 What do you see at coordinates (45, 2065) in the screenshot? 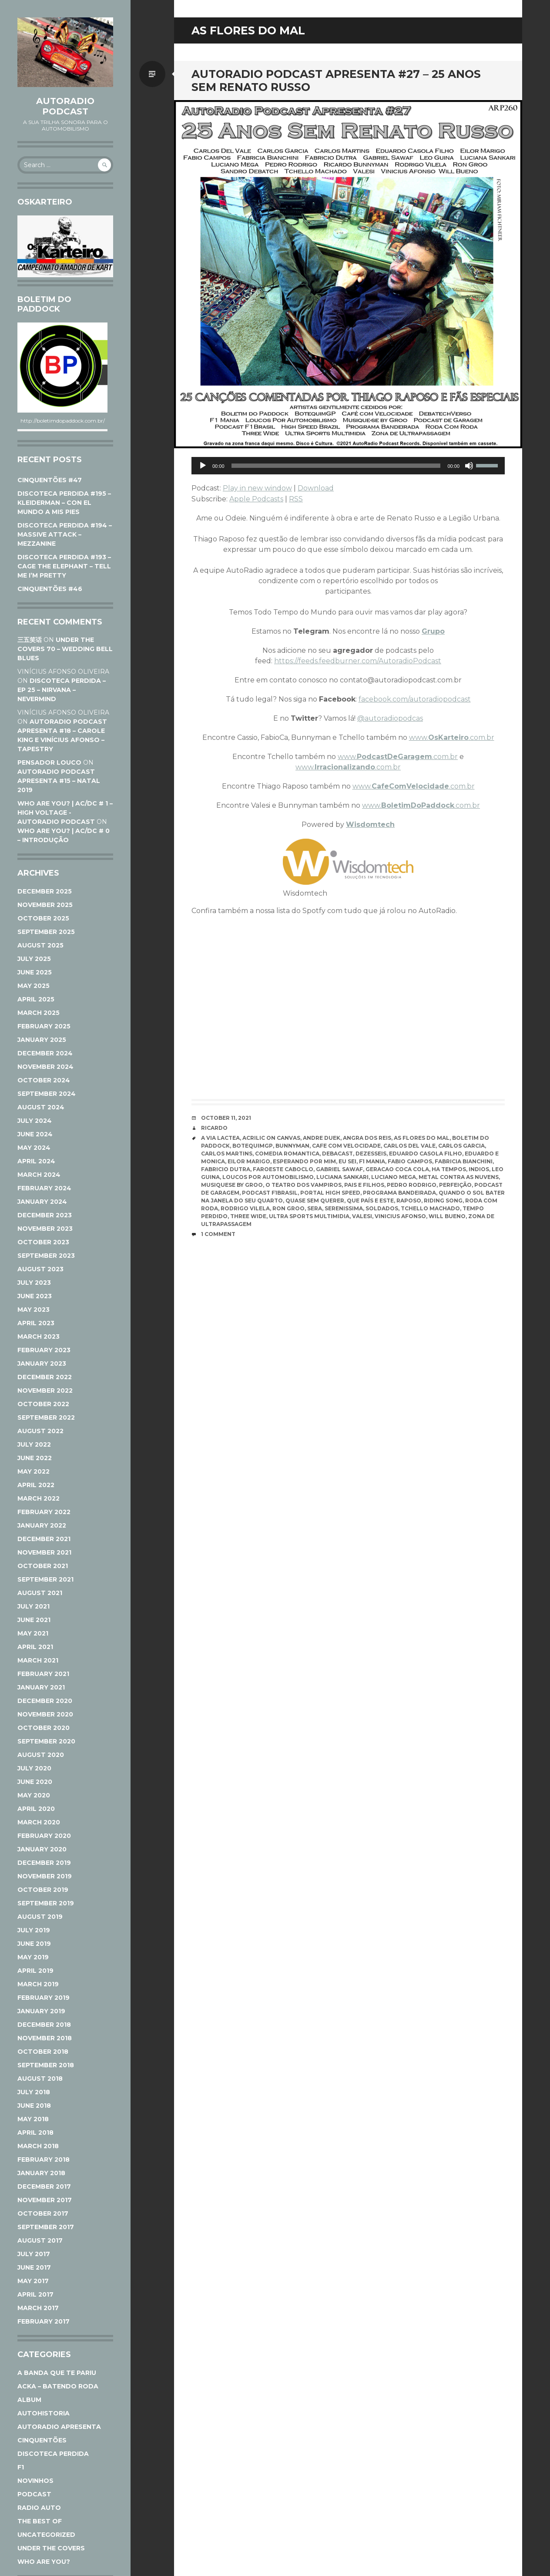
I see `September 2018` at bounding box center [45, 2065].